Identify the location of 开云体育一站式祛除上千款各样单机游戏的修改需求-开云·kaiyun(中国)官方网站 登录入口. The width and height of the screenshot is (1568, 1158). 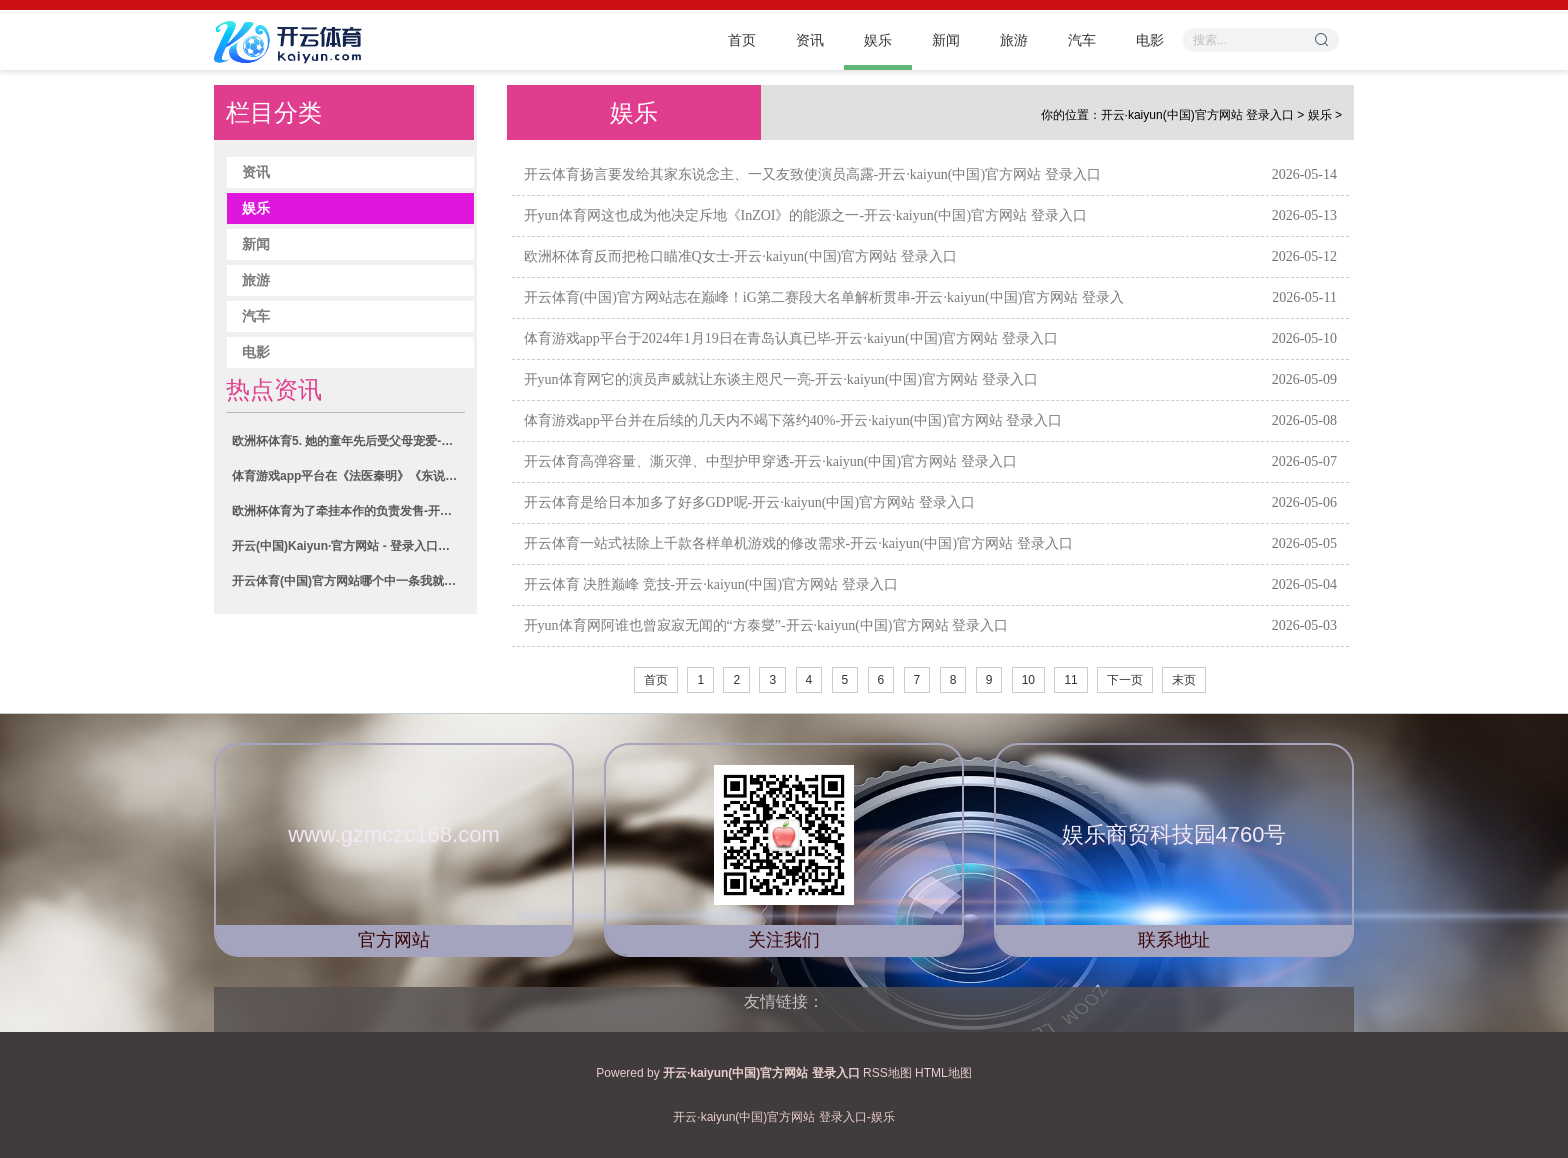
(798, 543).